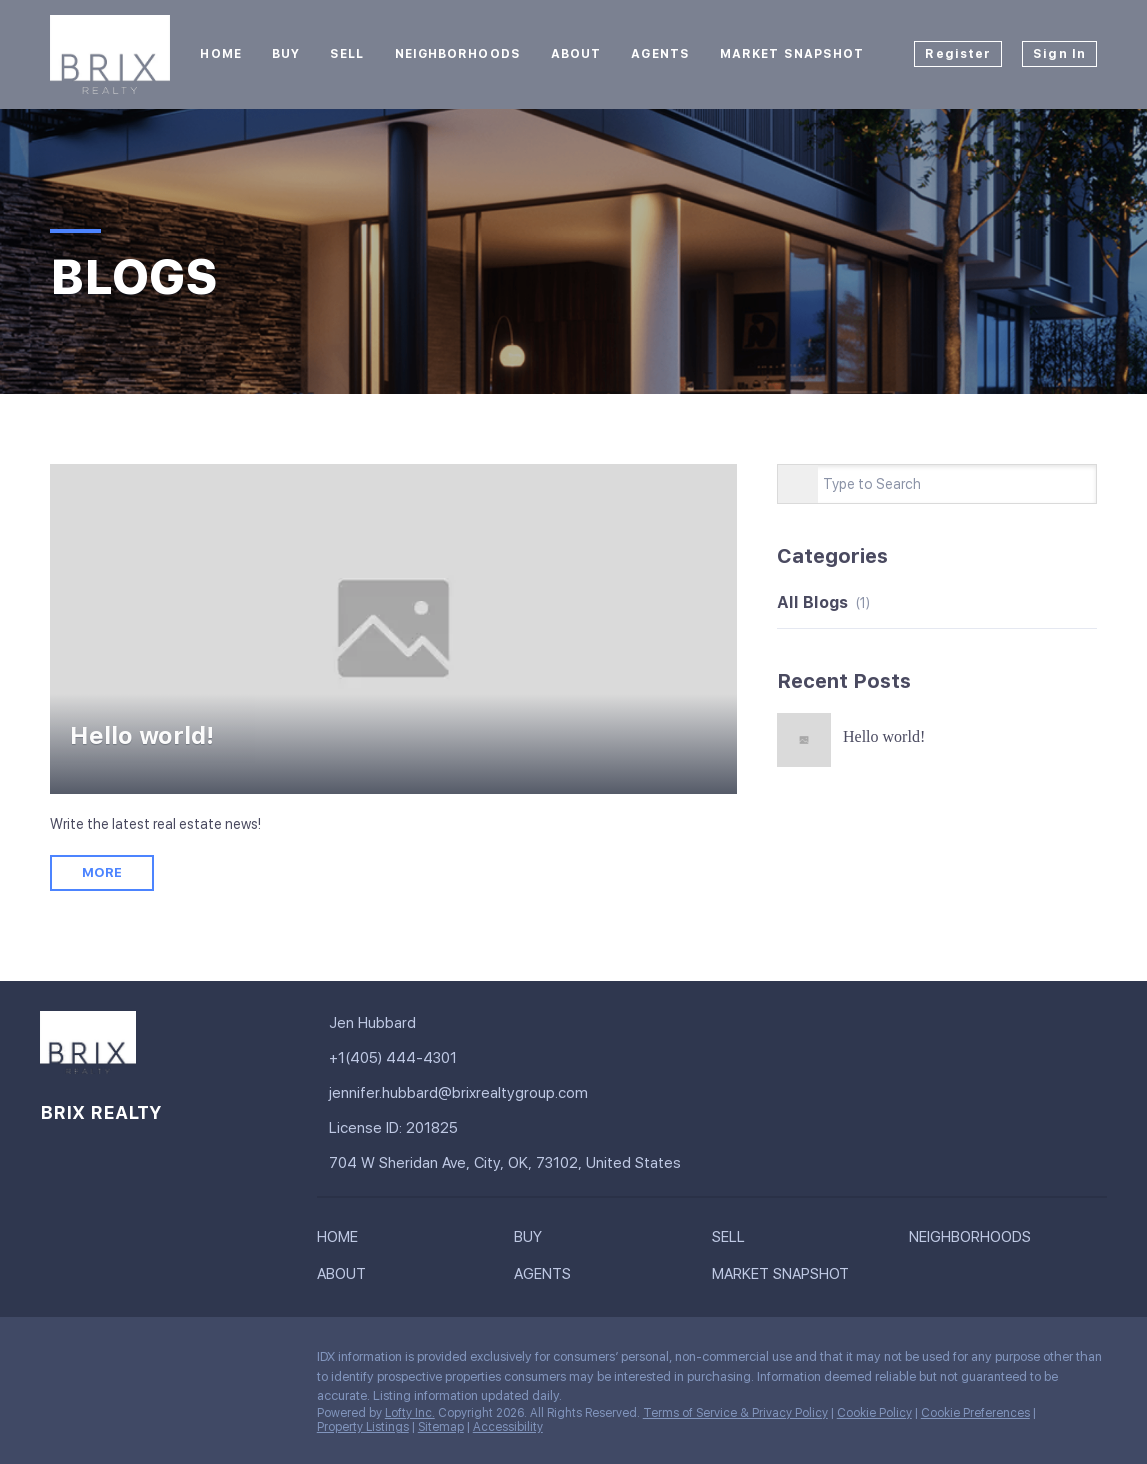 Image resolution: width=1147 pixels, height=1464 pixels. What do you see at coordinates (441, 1427) in the screenshot?
I see `Sitemap` at bounding box center [441, 1427].